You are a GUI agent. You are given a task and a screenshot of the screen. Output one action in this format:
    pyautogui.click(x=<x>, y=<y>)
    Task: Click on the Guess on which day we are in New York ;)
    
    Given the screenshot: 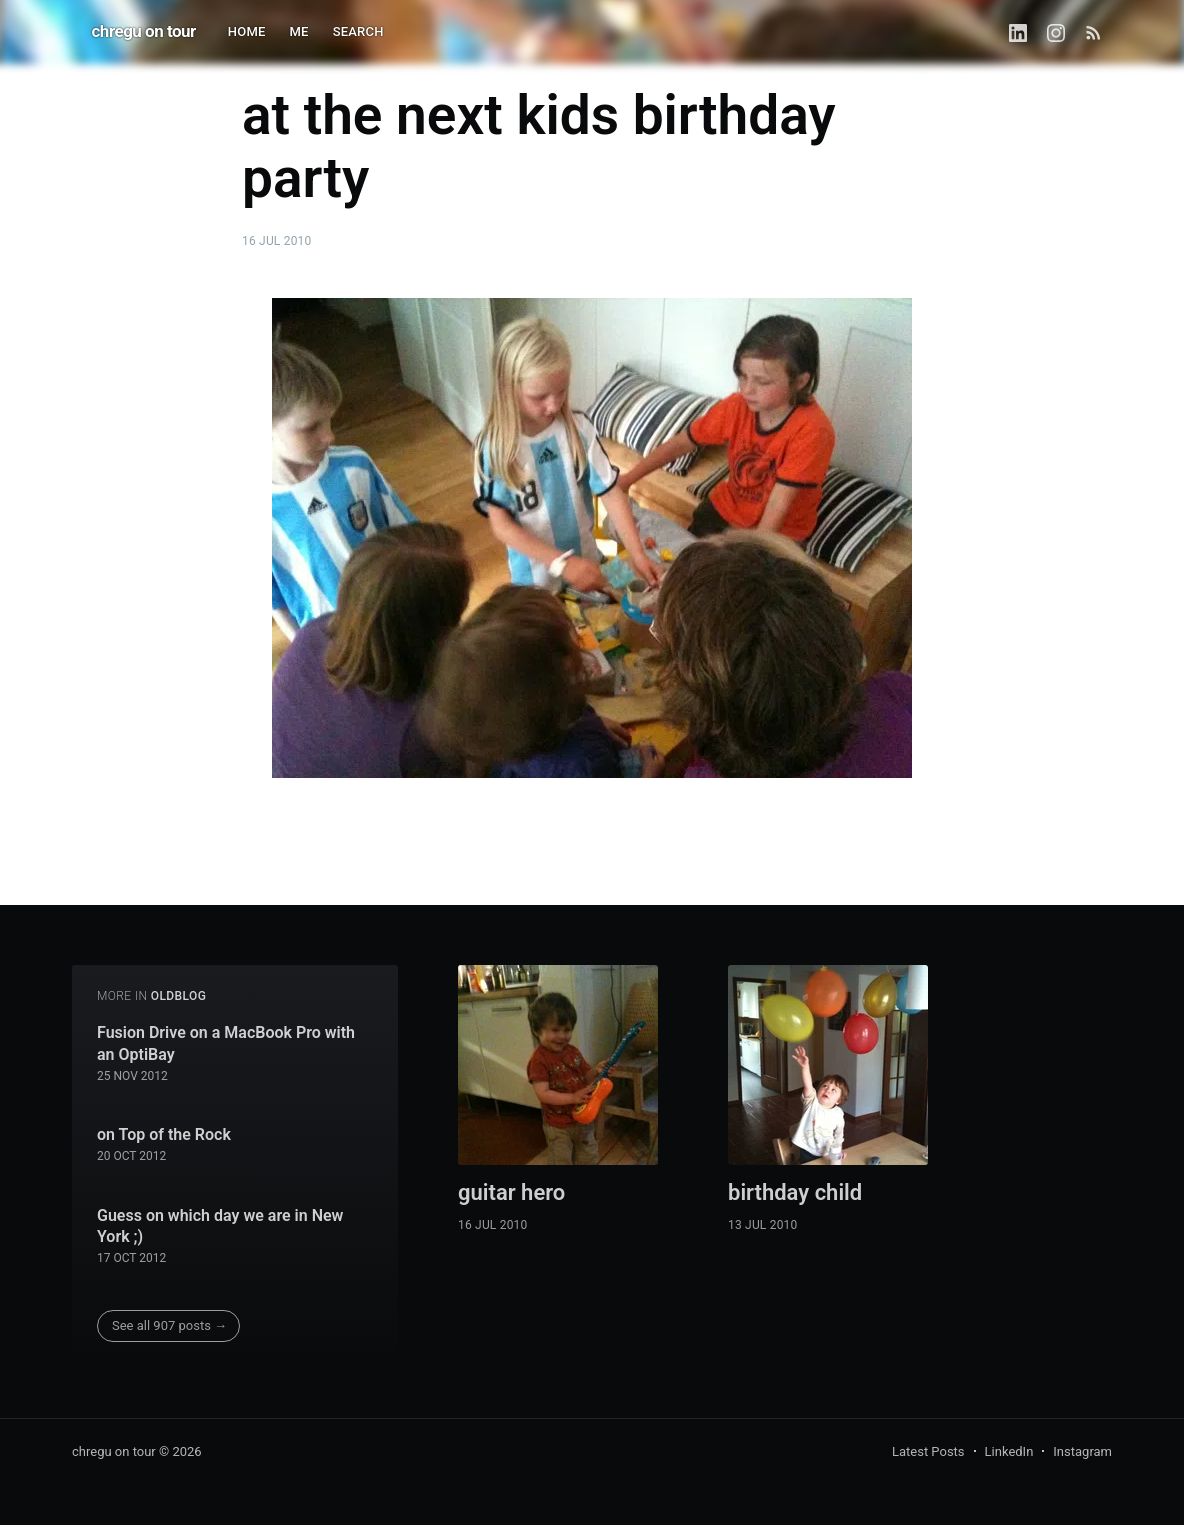 What is the action you would take?
    pyautogui.click(x=220, y=1226)
    